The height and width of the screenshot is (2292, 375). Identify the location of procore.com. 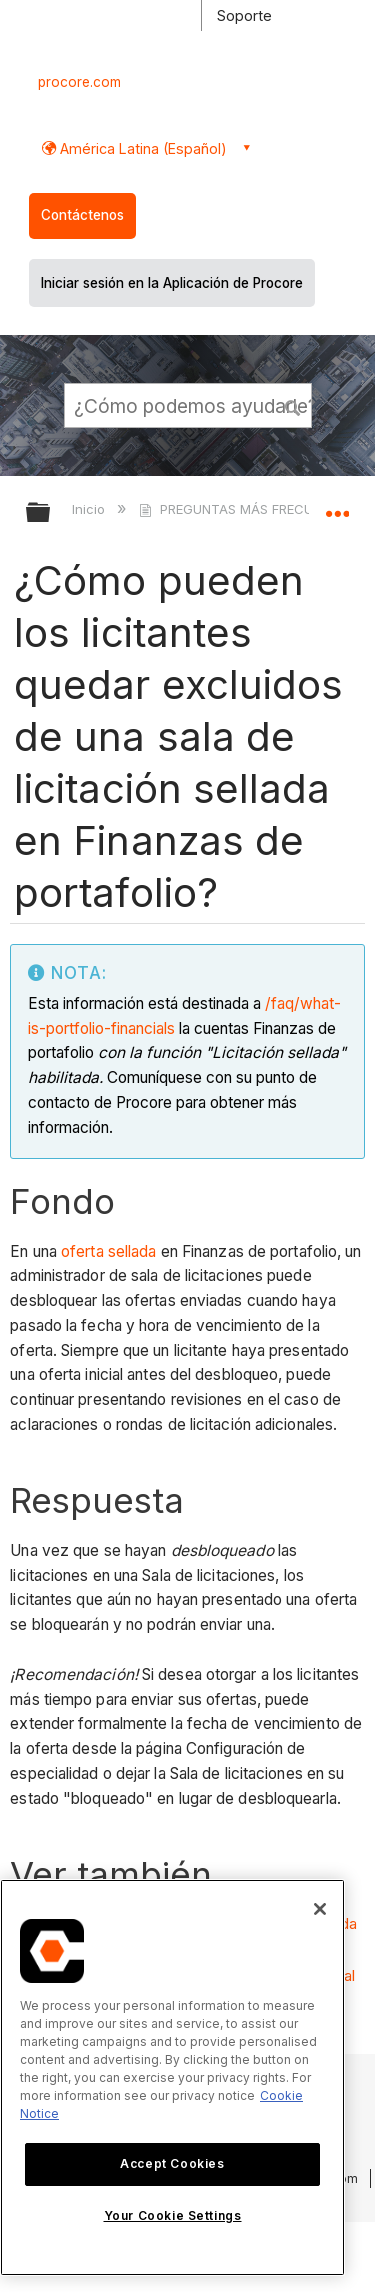
(79, 82).